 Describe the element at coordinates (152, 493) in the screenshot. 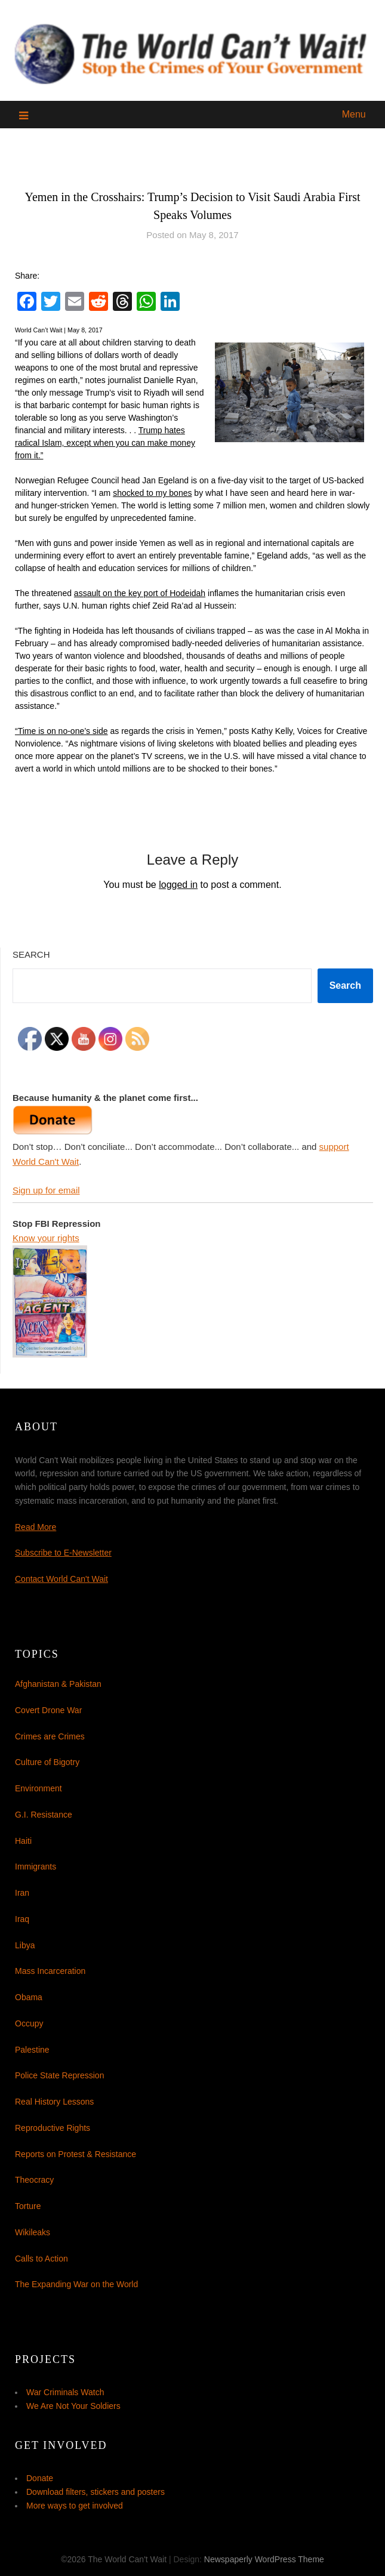

I see `shocked to my bones` at that location.